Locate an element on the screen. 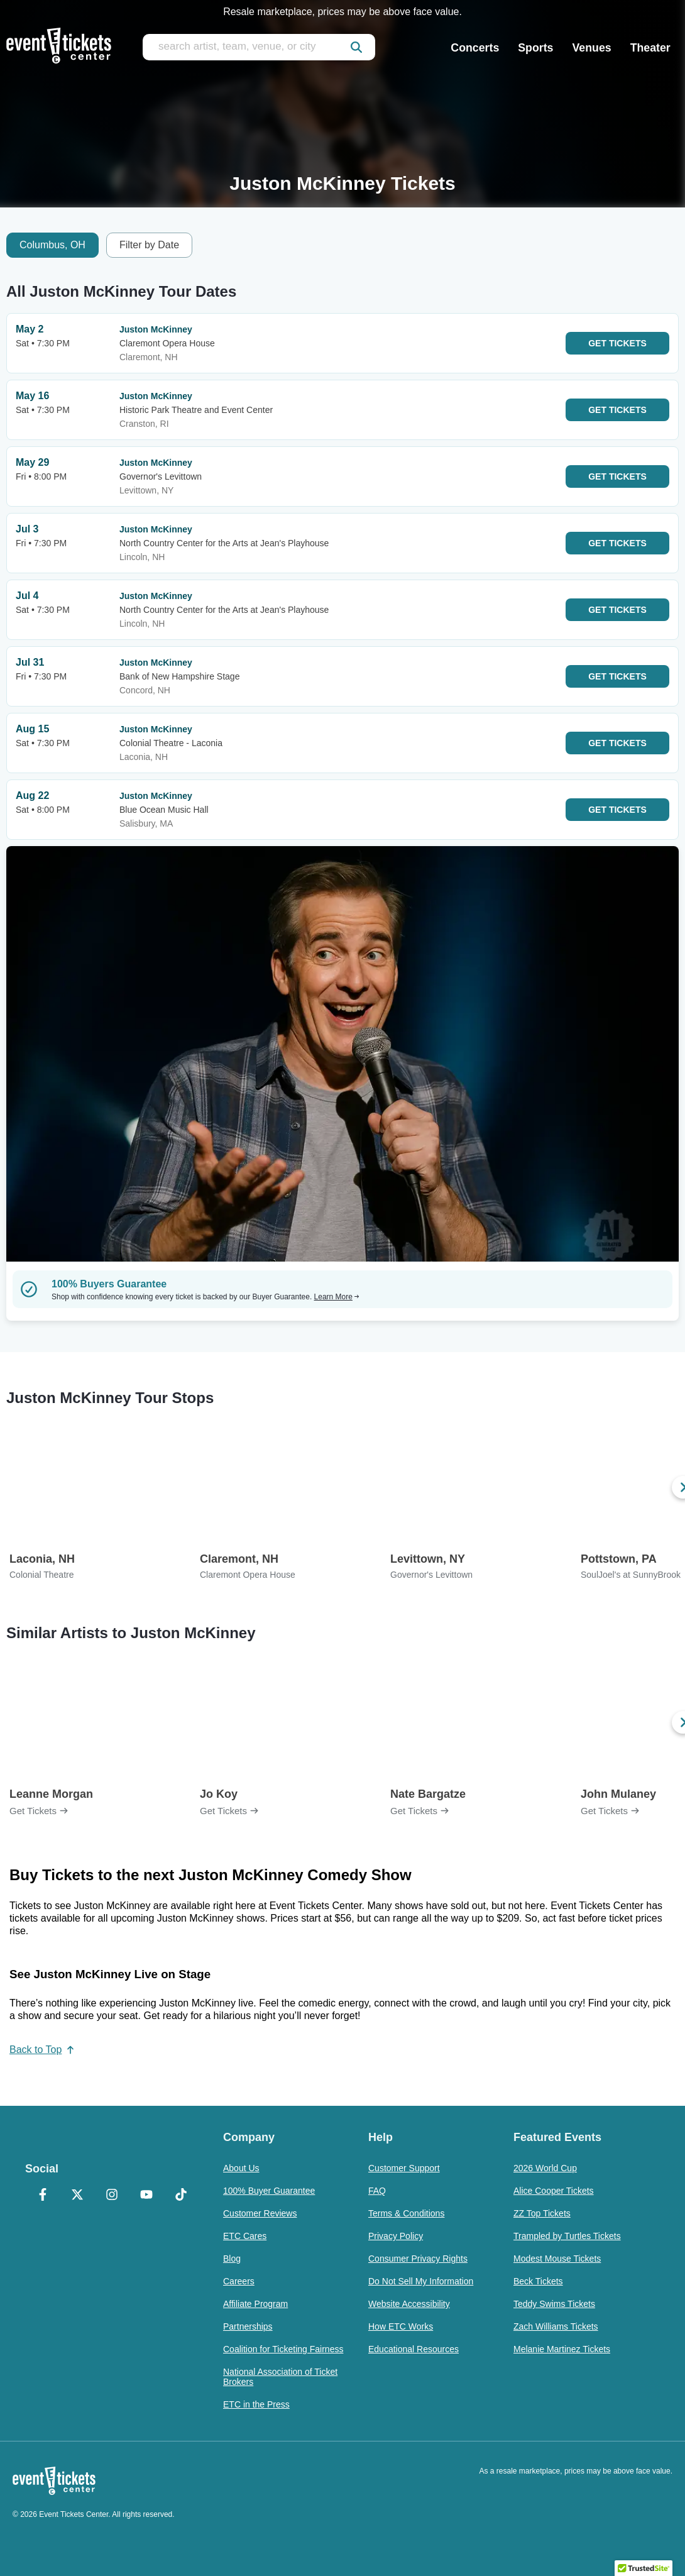 This screenshot has height=2576, width=685. ETC in the Press is located at coordinates (256, 2404).